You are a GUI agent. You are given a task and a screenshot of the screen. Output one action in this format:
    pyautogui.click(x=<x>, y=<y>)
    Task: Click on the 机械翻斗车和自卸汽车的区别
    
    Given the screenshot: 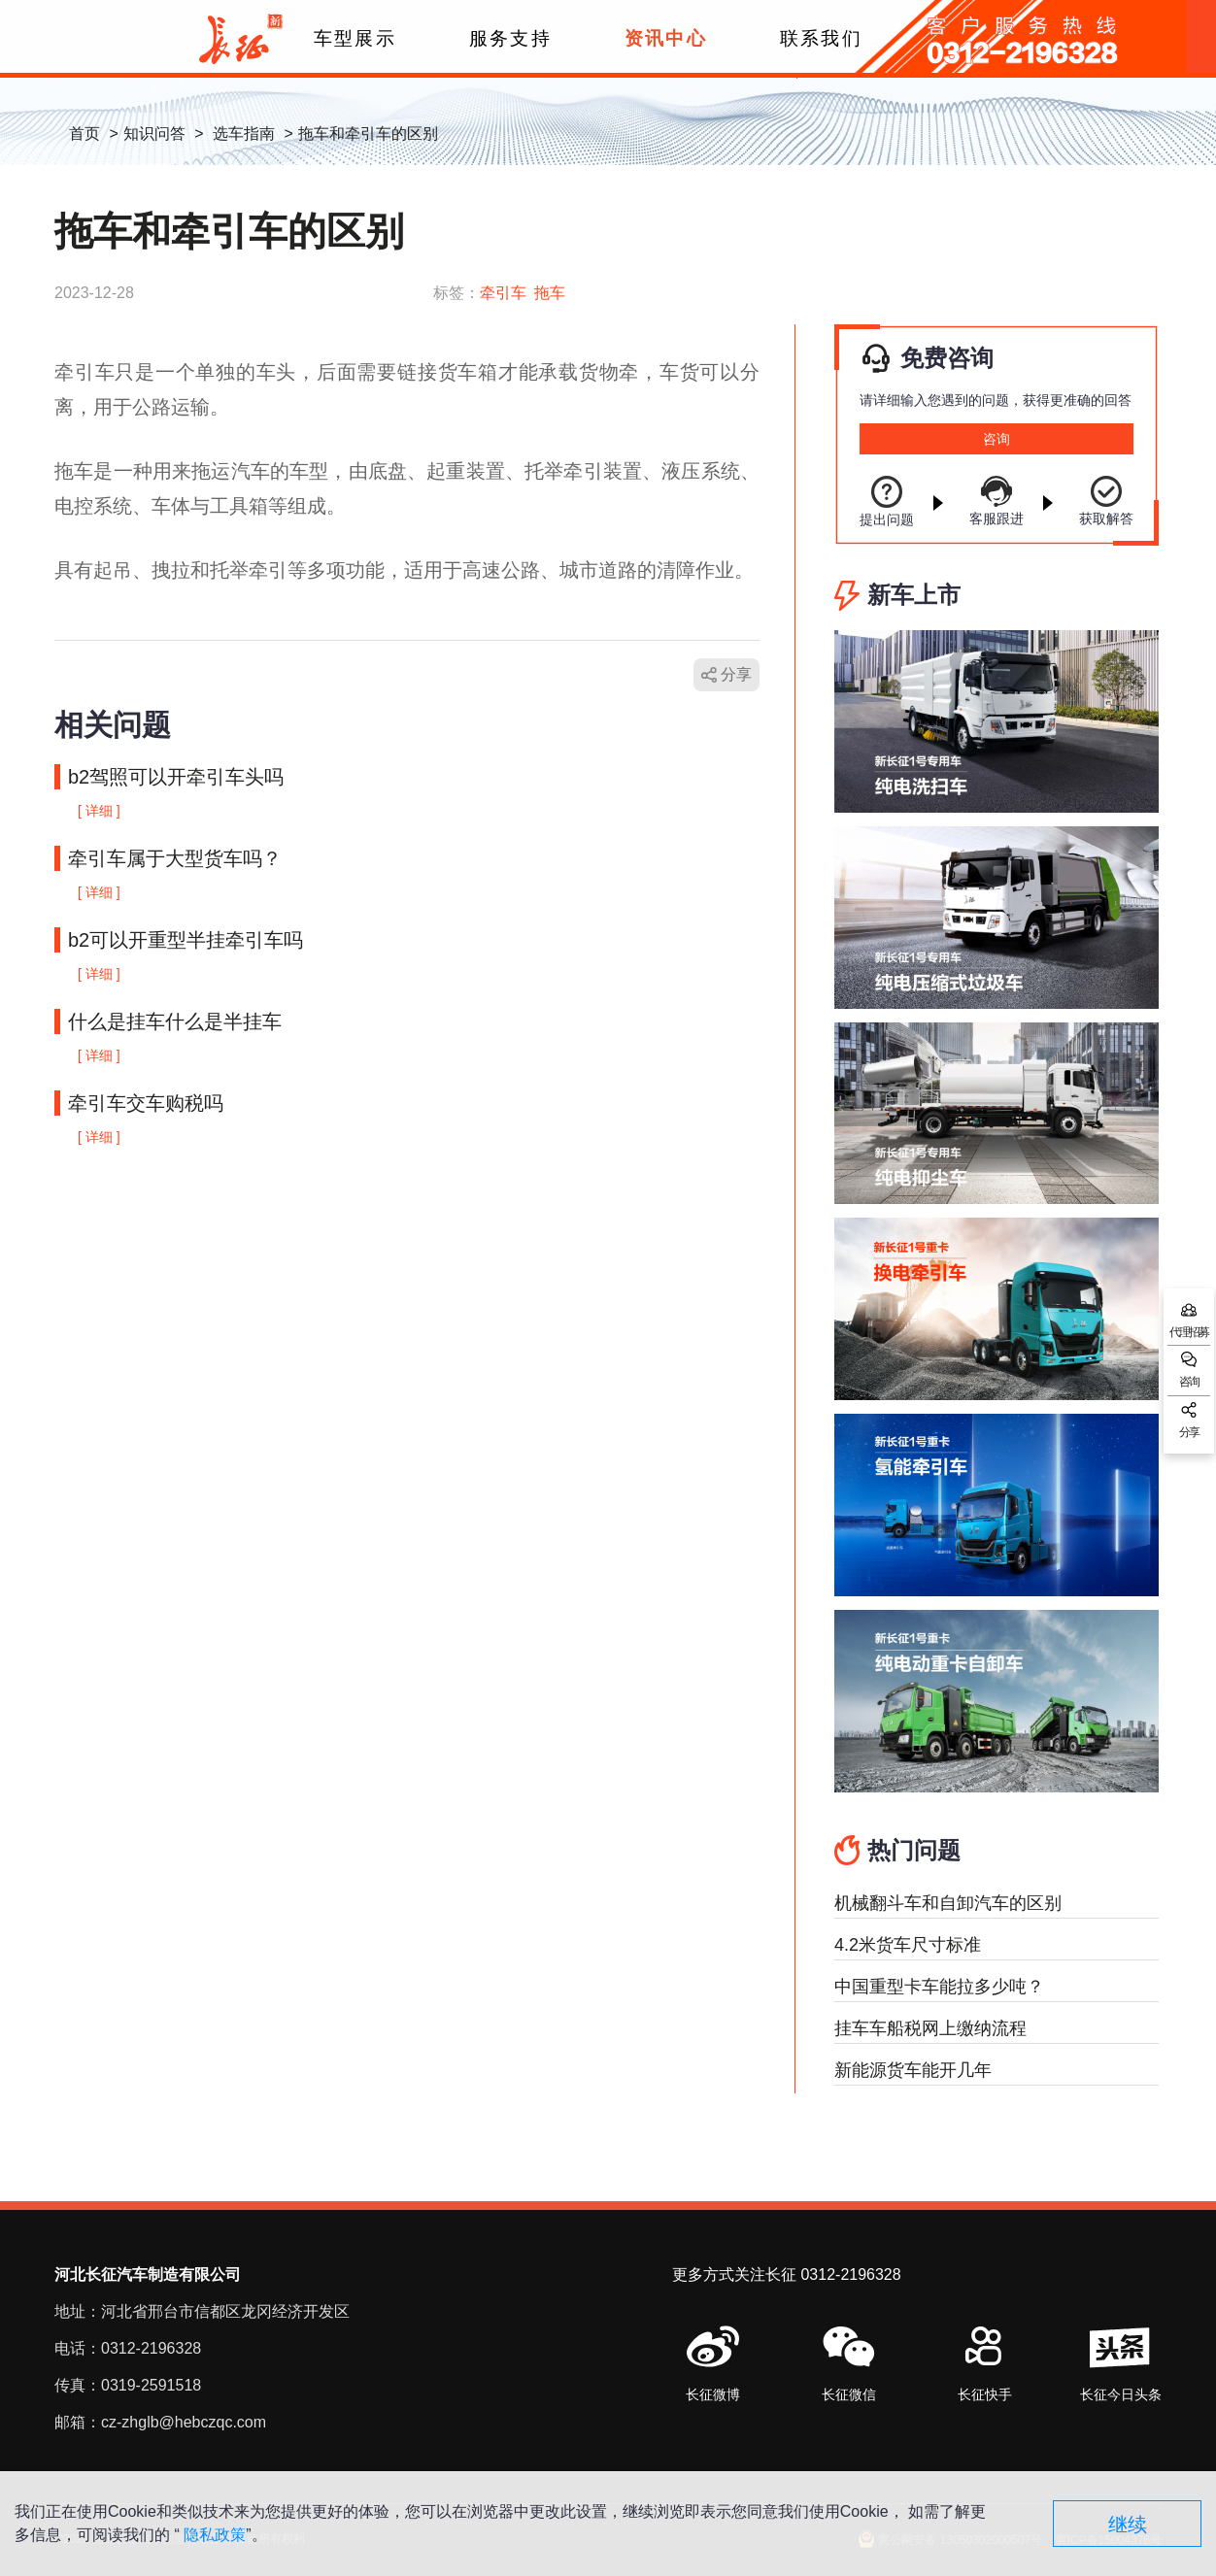 What is the action you would take?
    pyautogui.click(x=948, y=1903)
    